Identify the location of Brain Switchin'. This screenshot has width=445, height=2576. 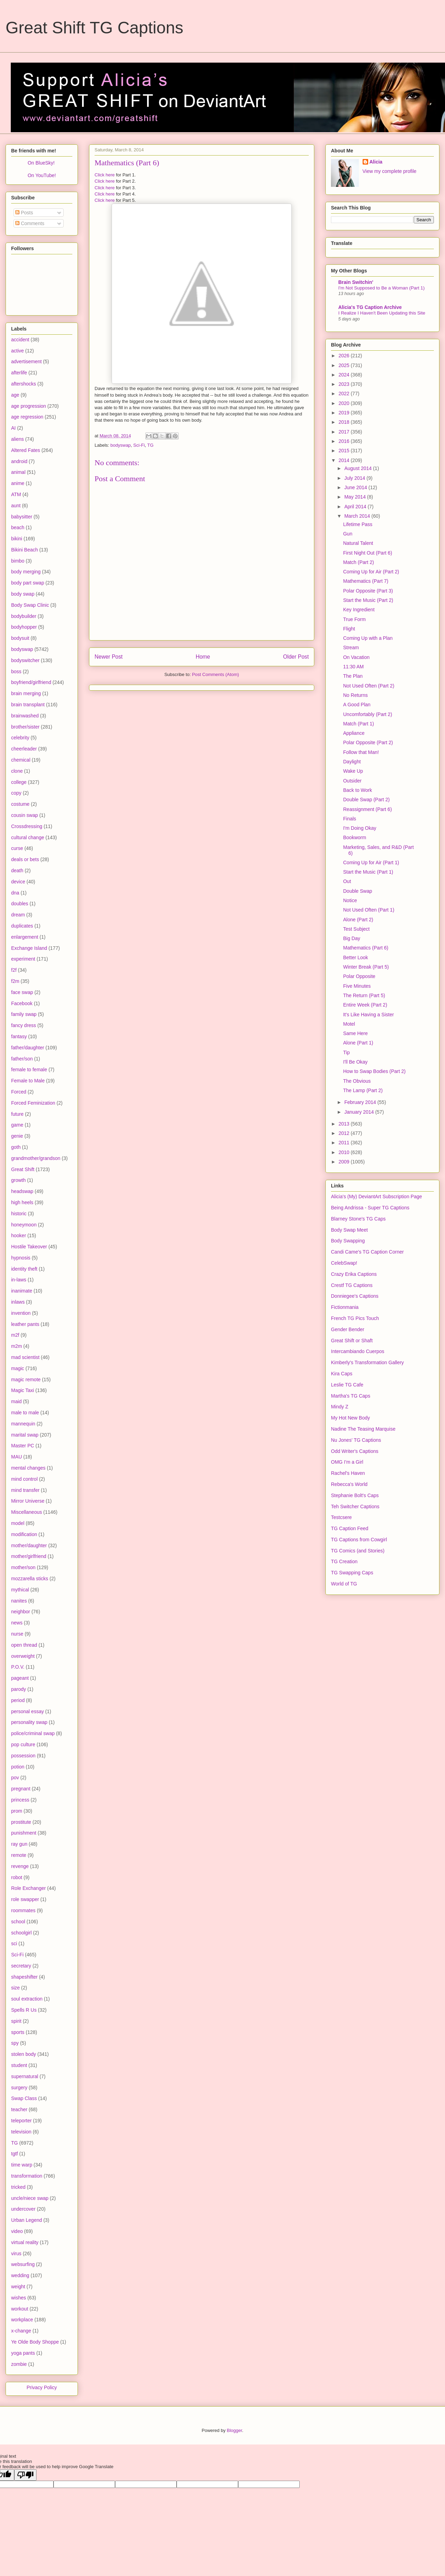
(355, 282).